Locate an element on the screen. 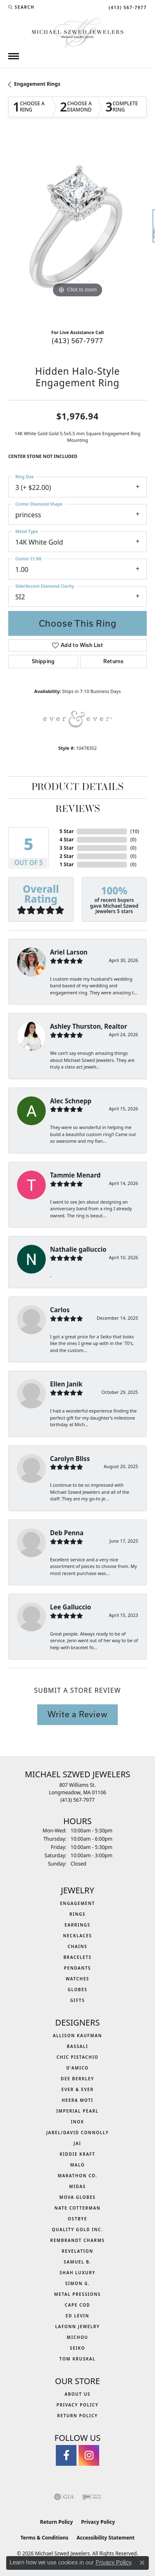 This screenshot has height=2576, width=155. [Visit the gia website] is located at coordinates (64, 2497).